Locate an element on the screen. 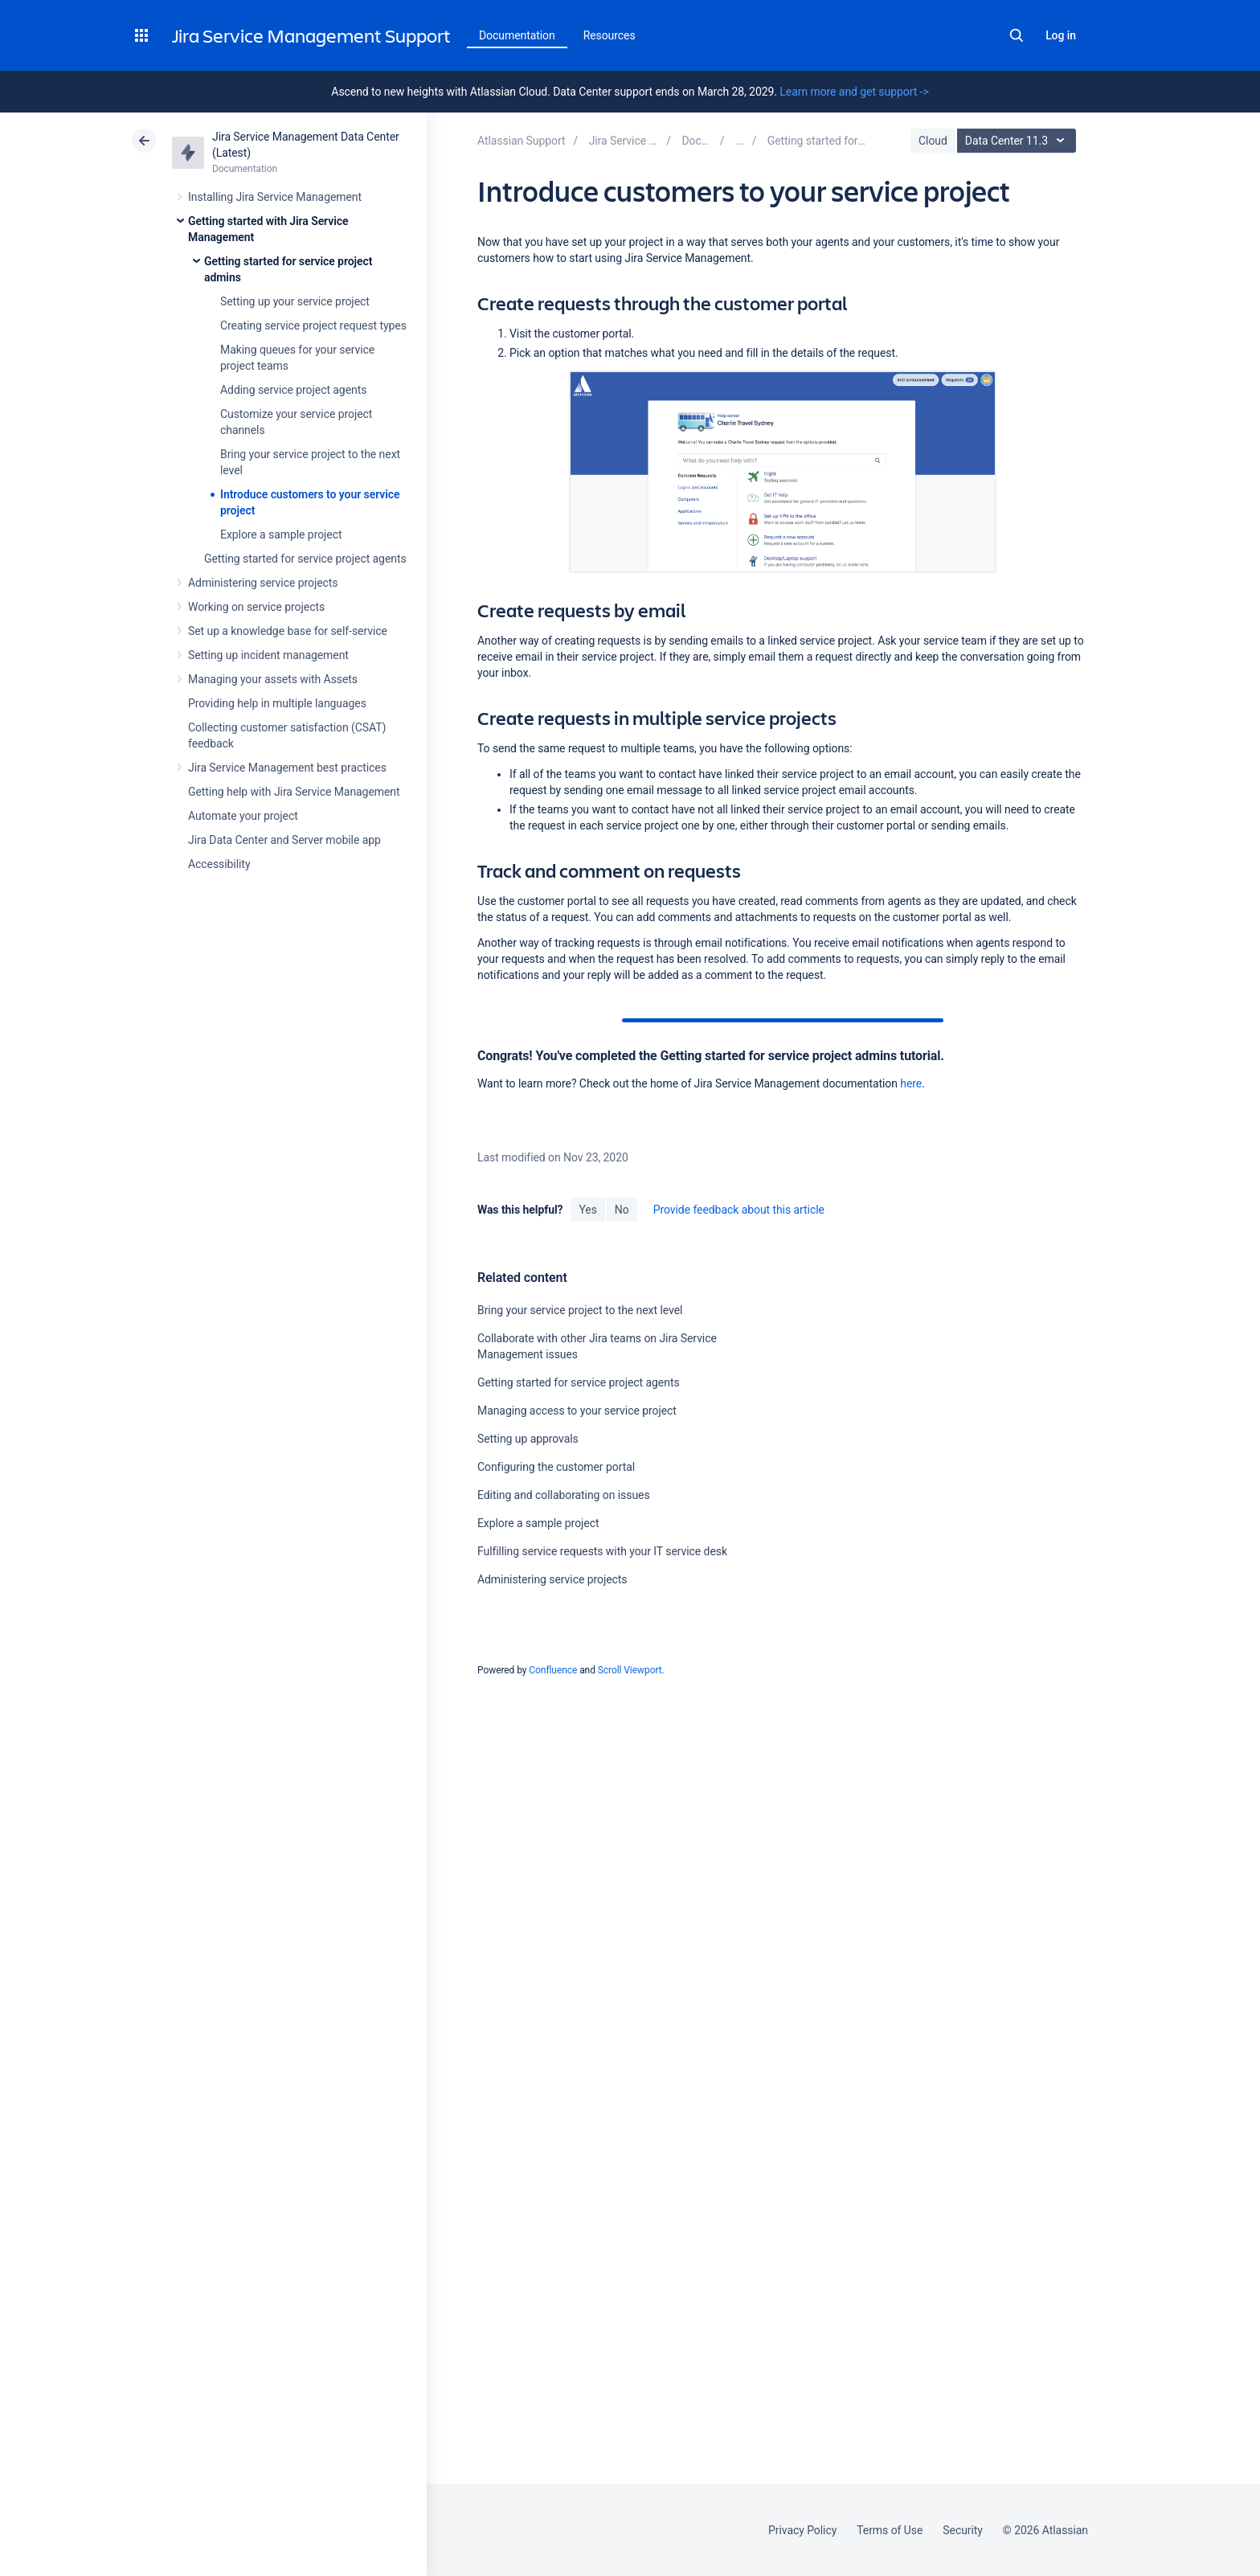 The height and width of the screenshot is (2576, 1260). Setting up approvals is located at coordinates (528, 1438).